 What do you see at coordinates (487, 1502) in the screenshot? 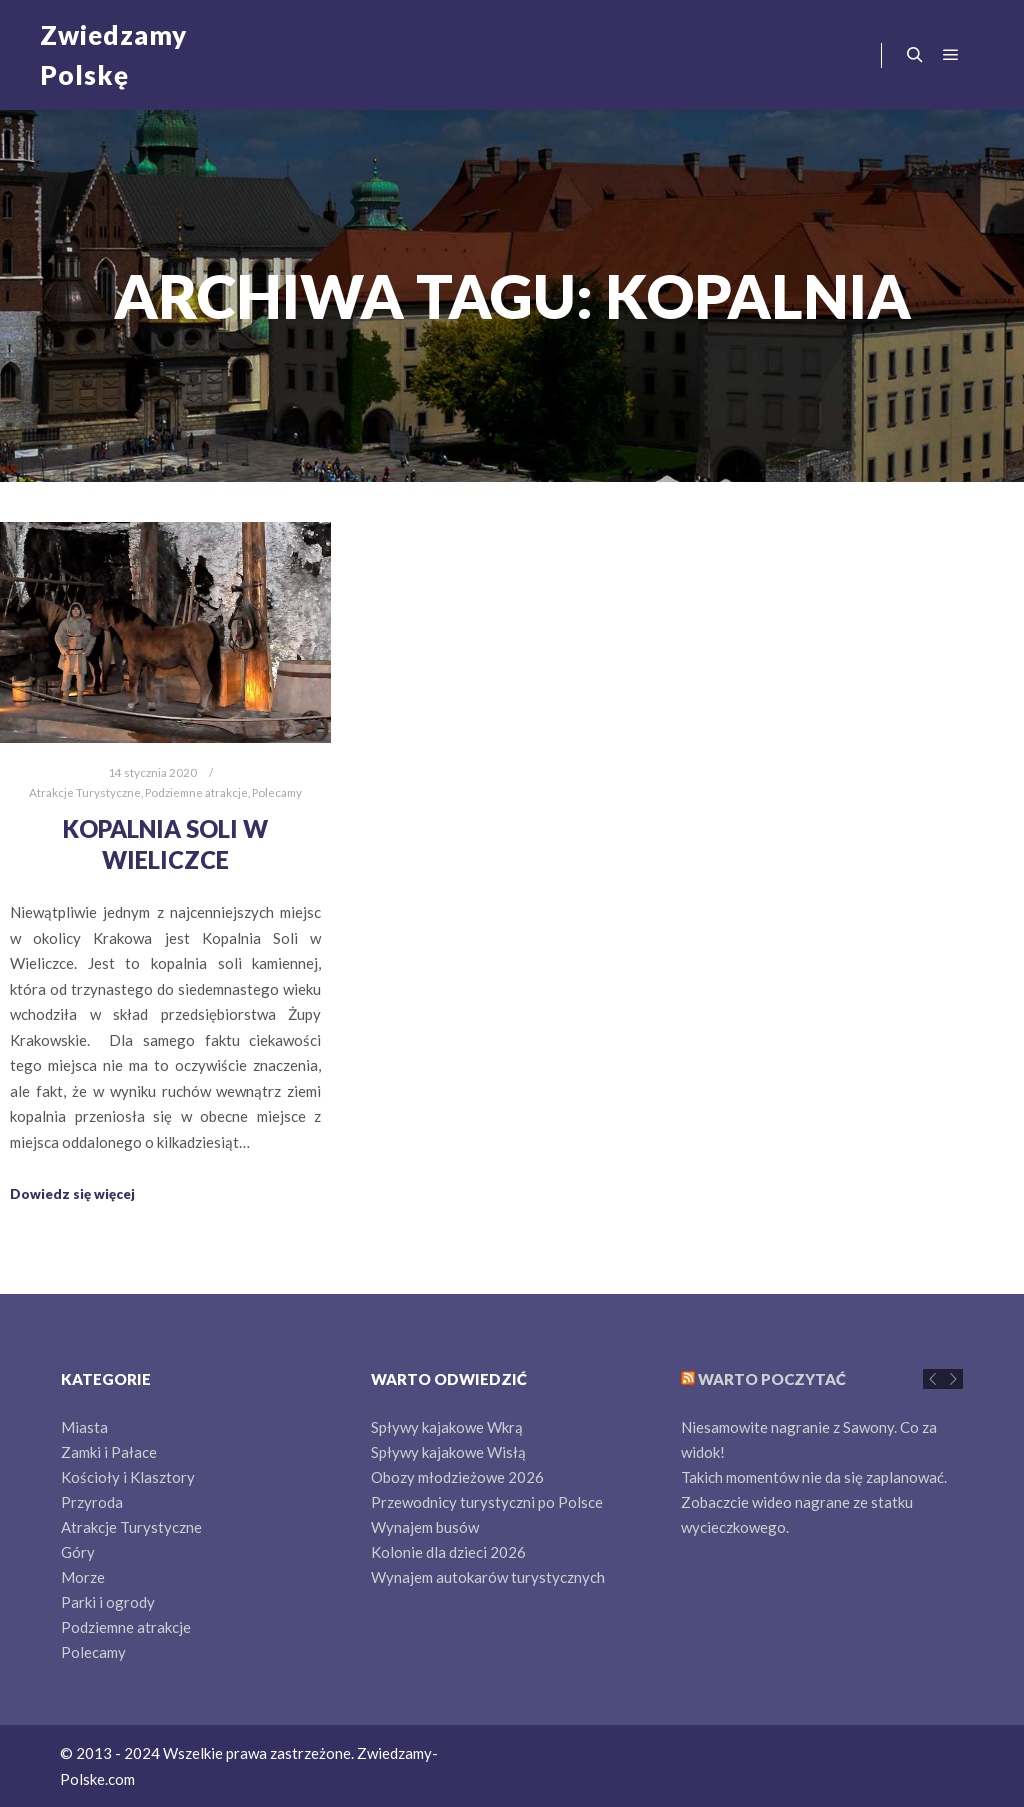
I see `Przewodnicy turystyczni po Polsce` at bounding box center [487, 1502].